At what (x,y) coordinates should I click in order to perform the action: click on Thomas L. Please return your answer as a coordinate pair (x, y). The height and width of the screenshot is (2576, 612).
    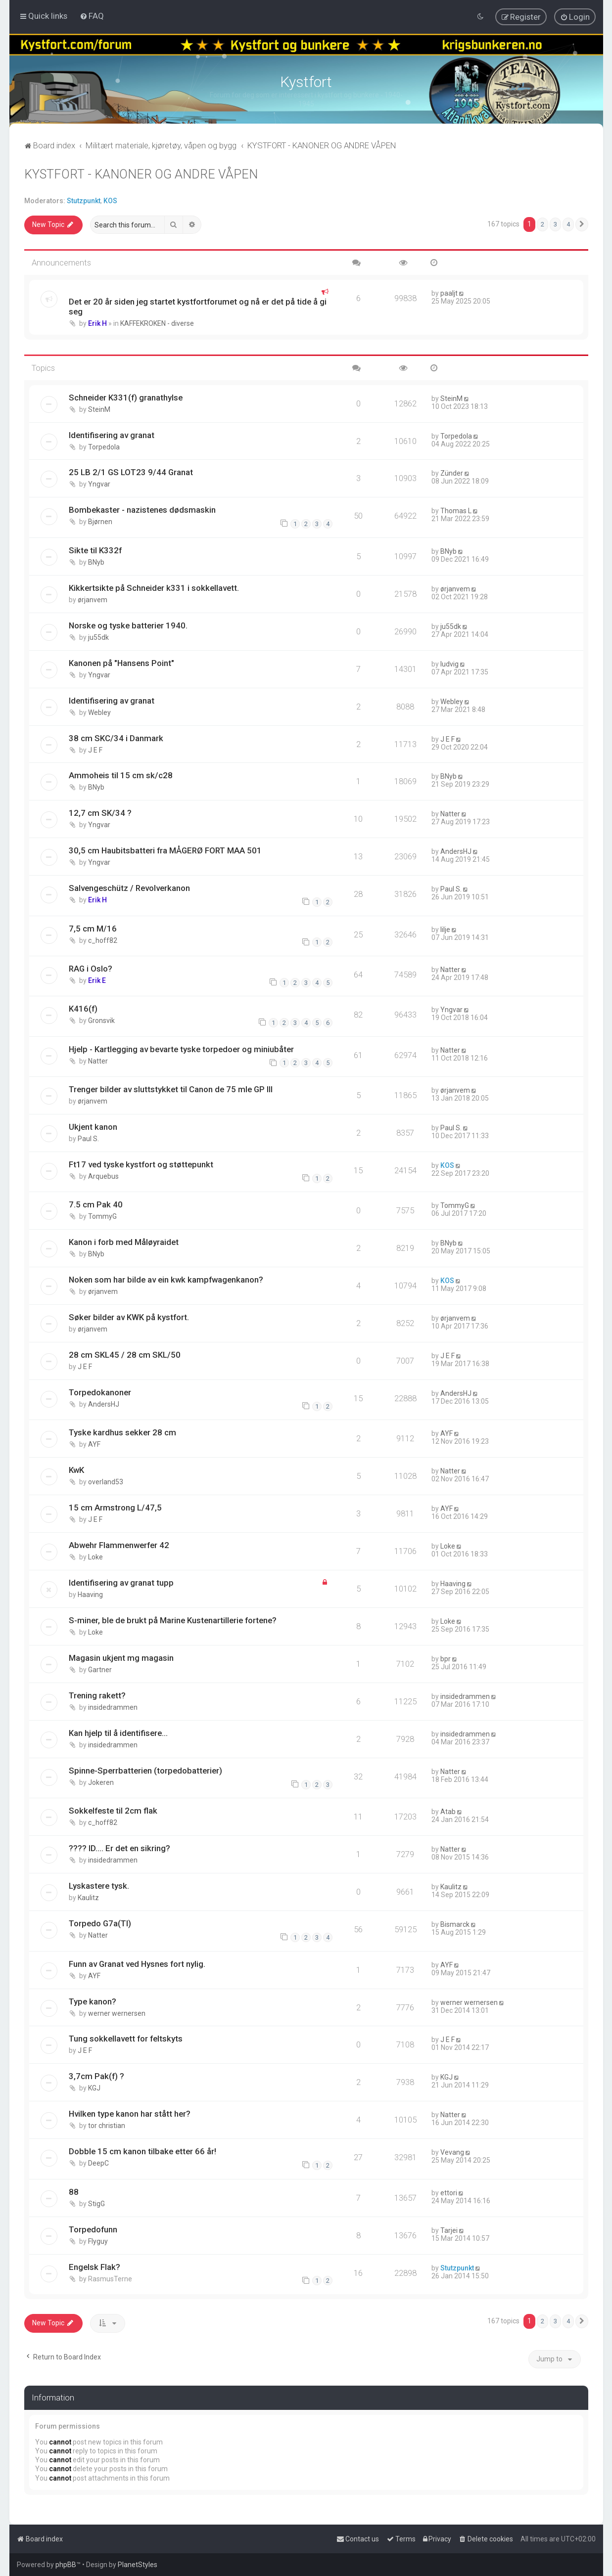
    Looking at the image, I should click on (455, 510).